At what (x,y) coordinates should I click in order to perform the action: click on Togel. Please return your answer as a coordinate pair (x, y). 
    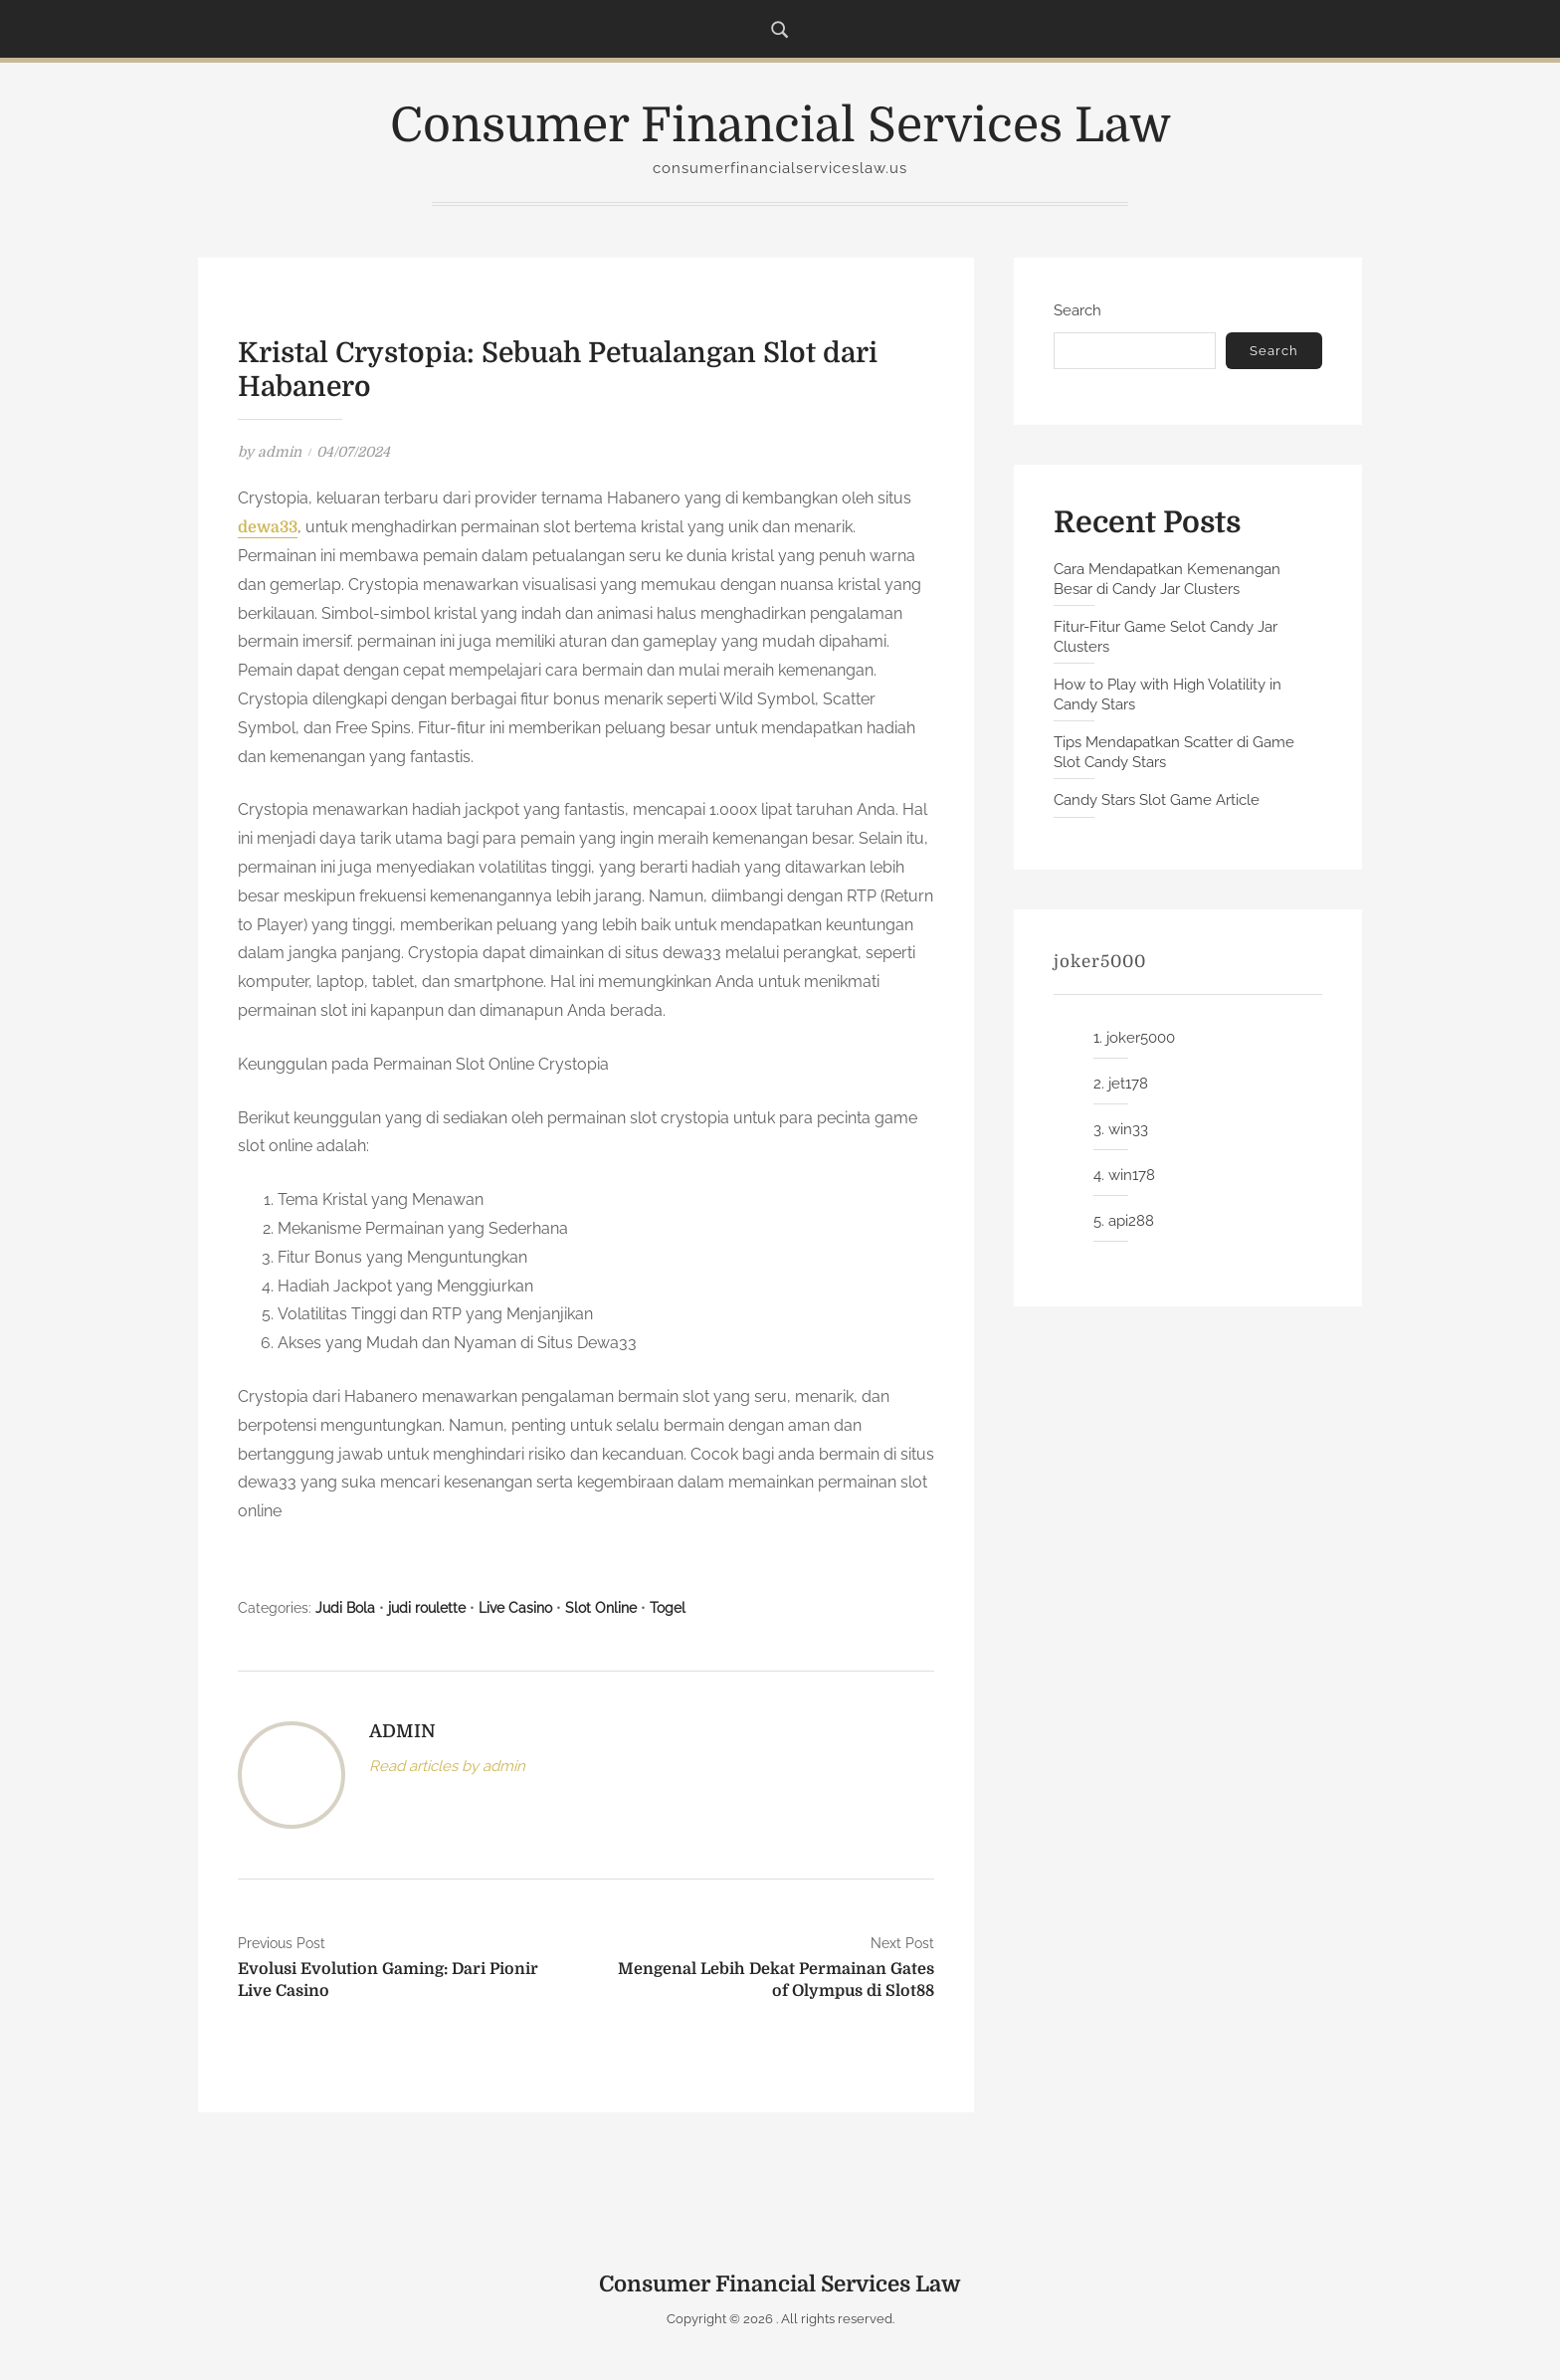
    Looking at the image, I should click on (667, 1608).